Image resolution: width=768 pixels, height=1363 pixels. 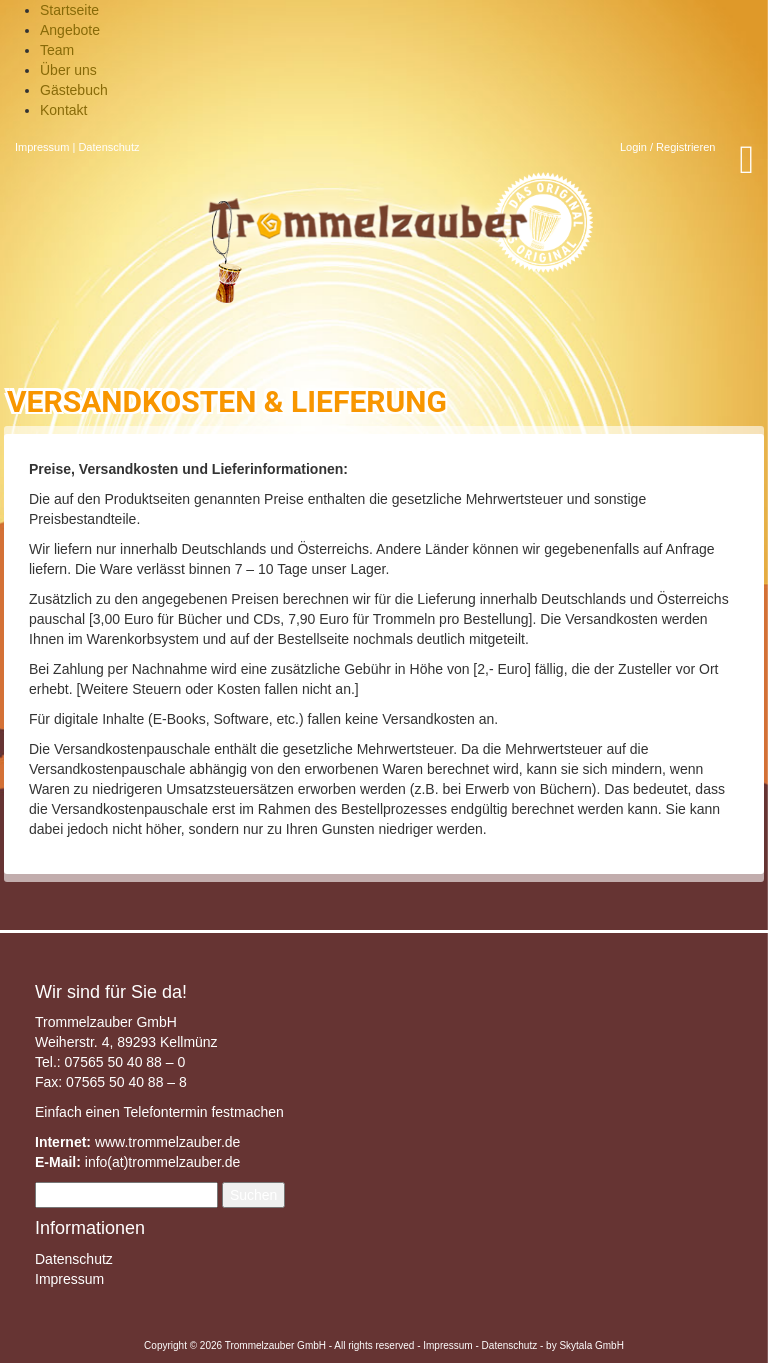 I want to click on Gästebuch, so click(x=74, y=90).